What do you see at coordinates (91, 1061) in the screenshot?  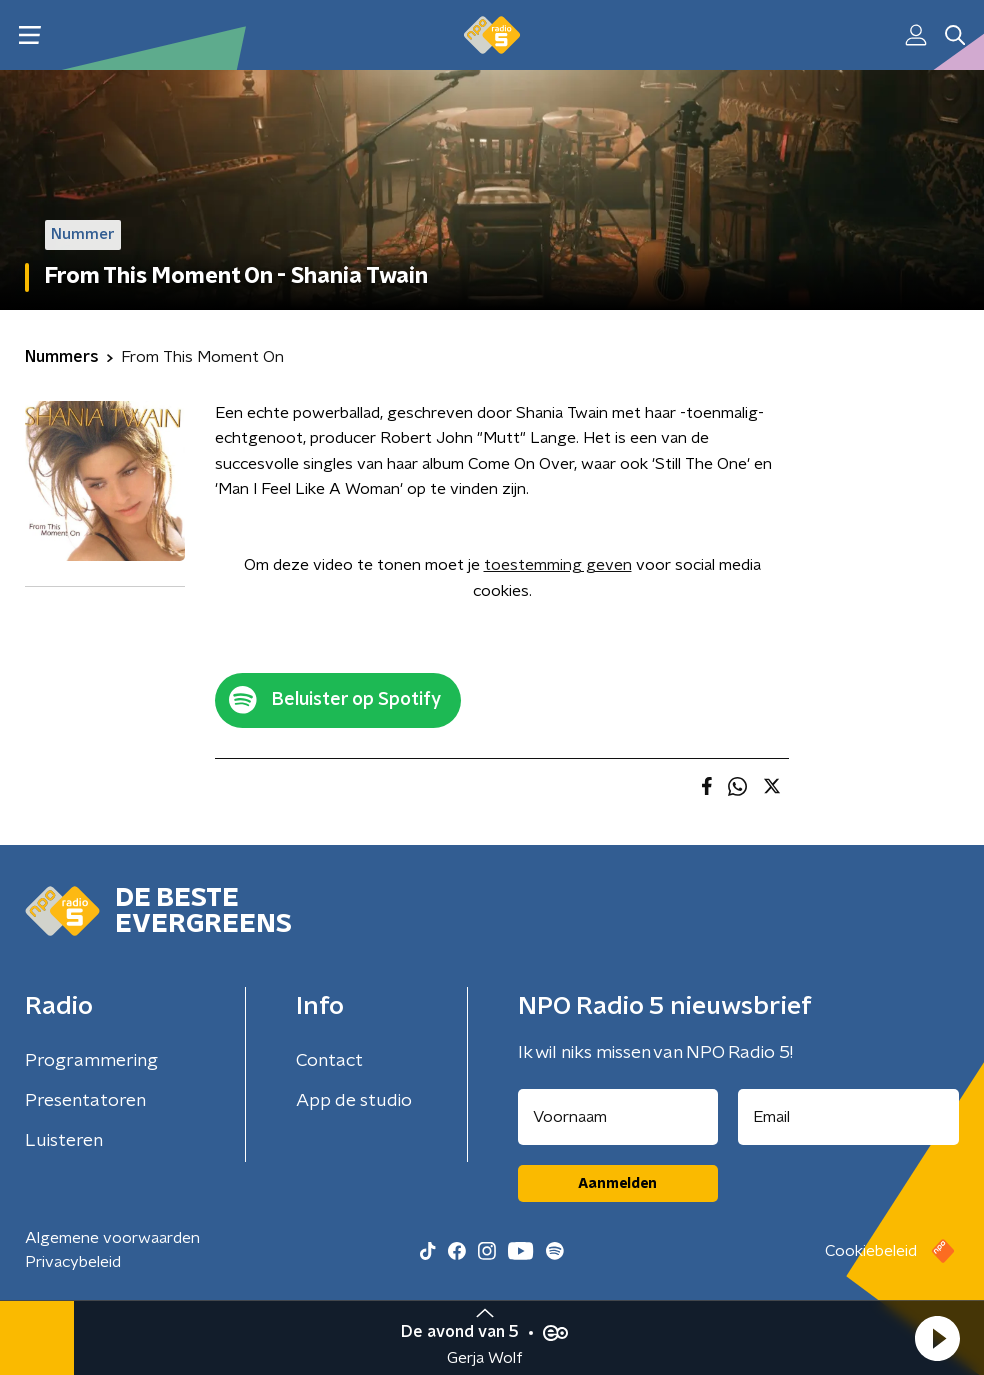 I see `Programmering` at bounding box center [91, 1061].